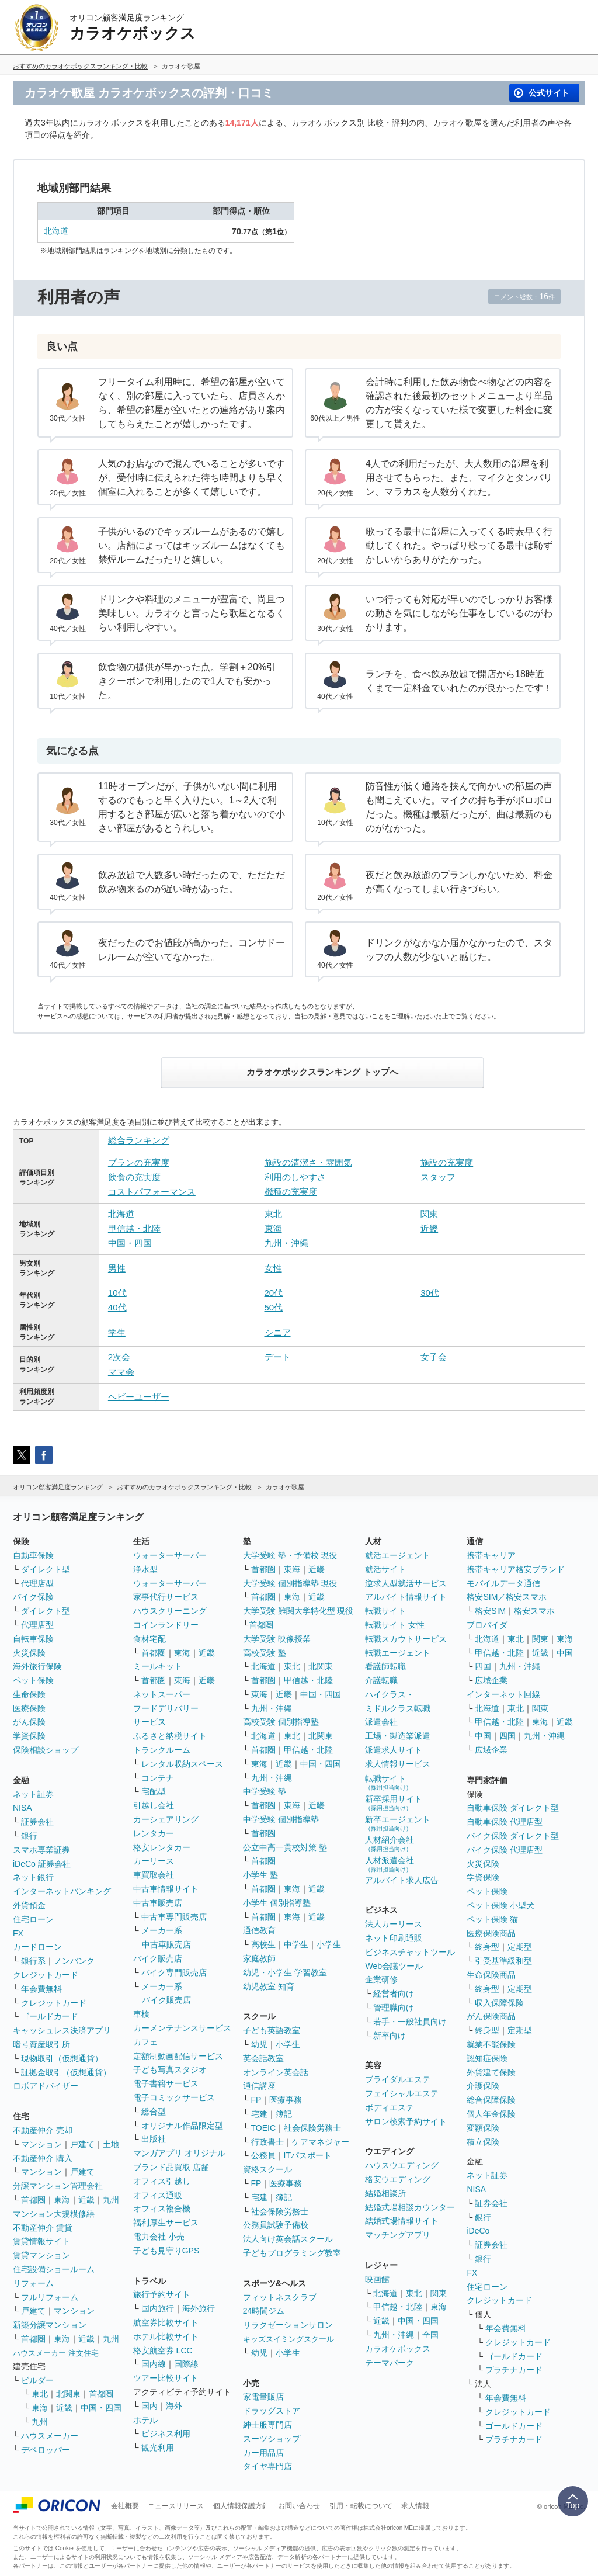  What do you see at coordinates (54, 2213) in the screenshot?
I see `マンション大規模修繕` at bounding box center [54, 2213].